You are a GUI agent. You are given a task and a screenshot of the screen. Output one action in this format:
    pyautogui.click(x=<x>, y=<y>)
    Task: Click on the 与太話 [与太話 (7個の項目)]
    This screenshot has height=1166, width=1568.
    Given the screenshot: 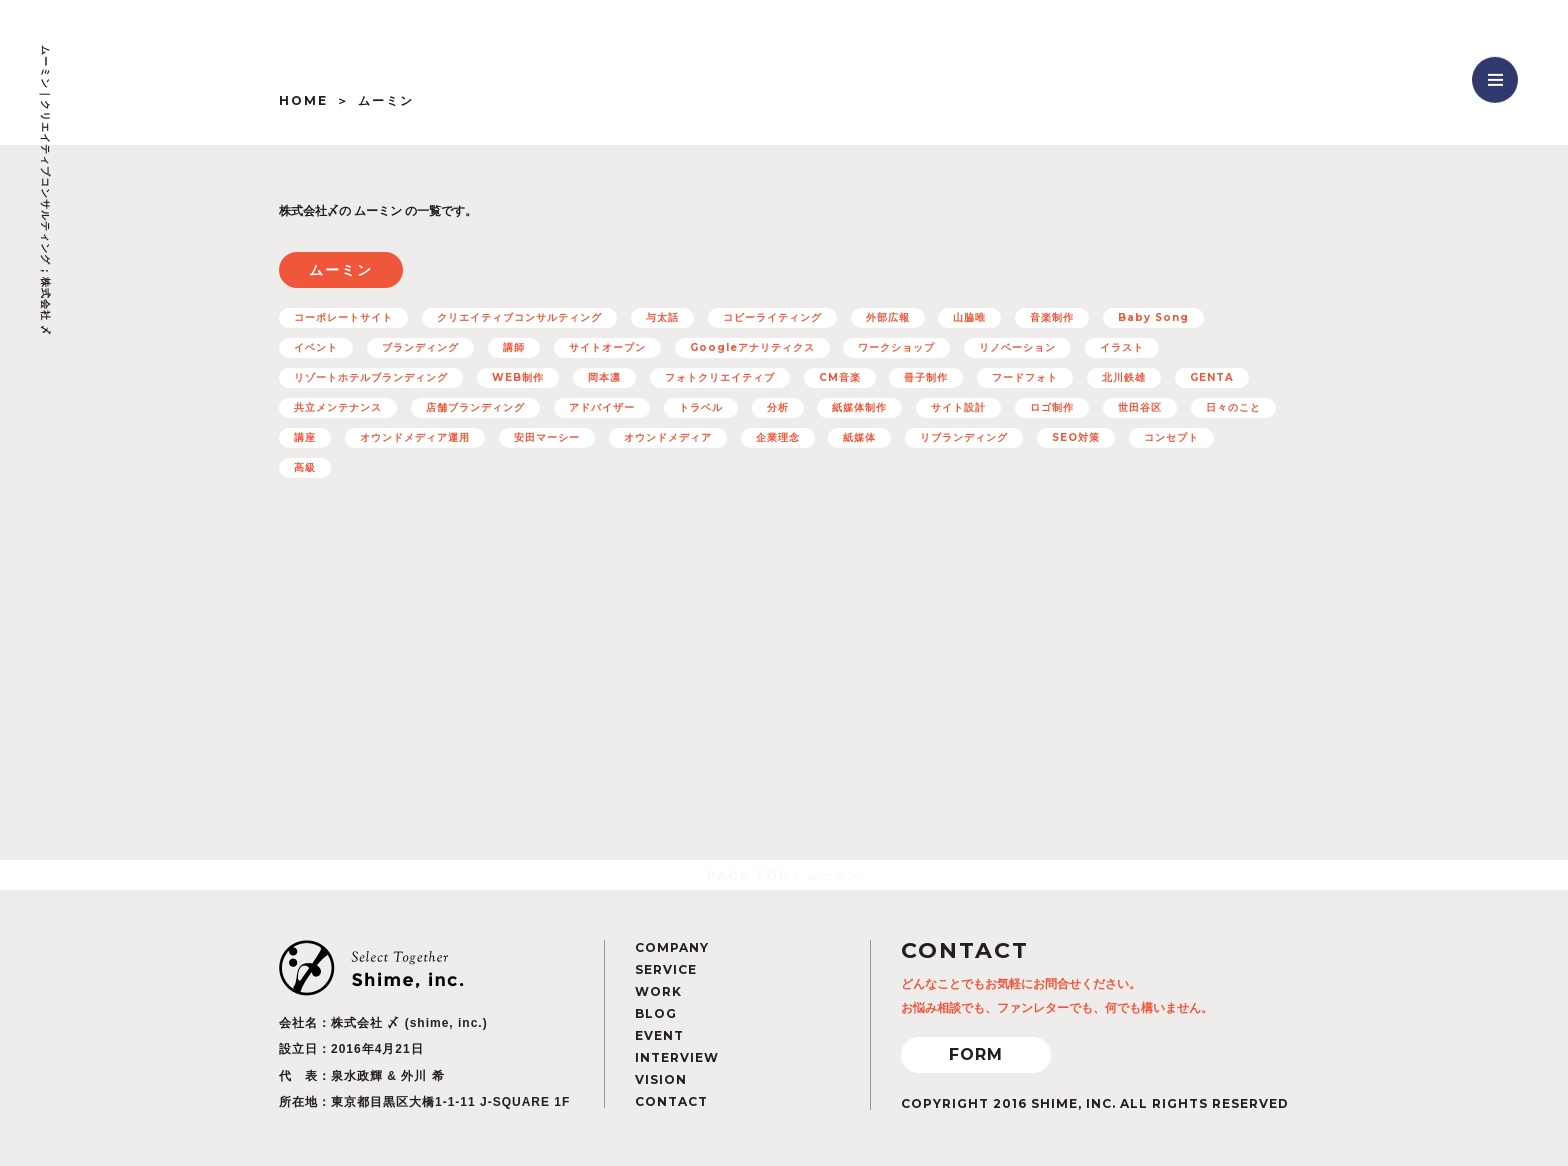 What is the action you would take?
    pyautogui.click(x=662, y=317)
    